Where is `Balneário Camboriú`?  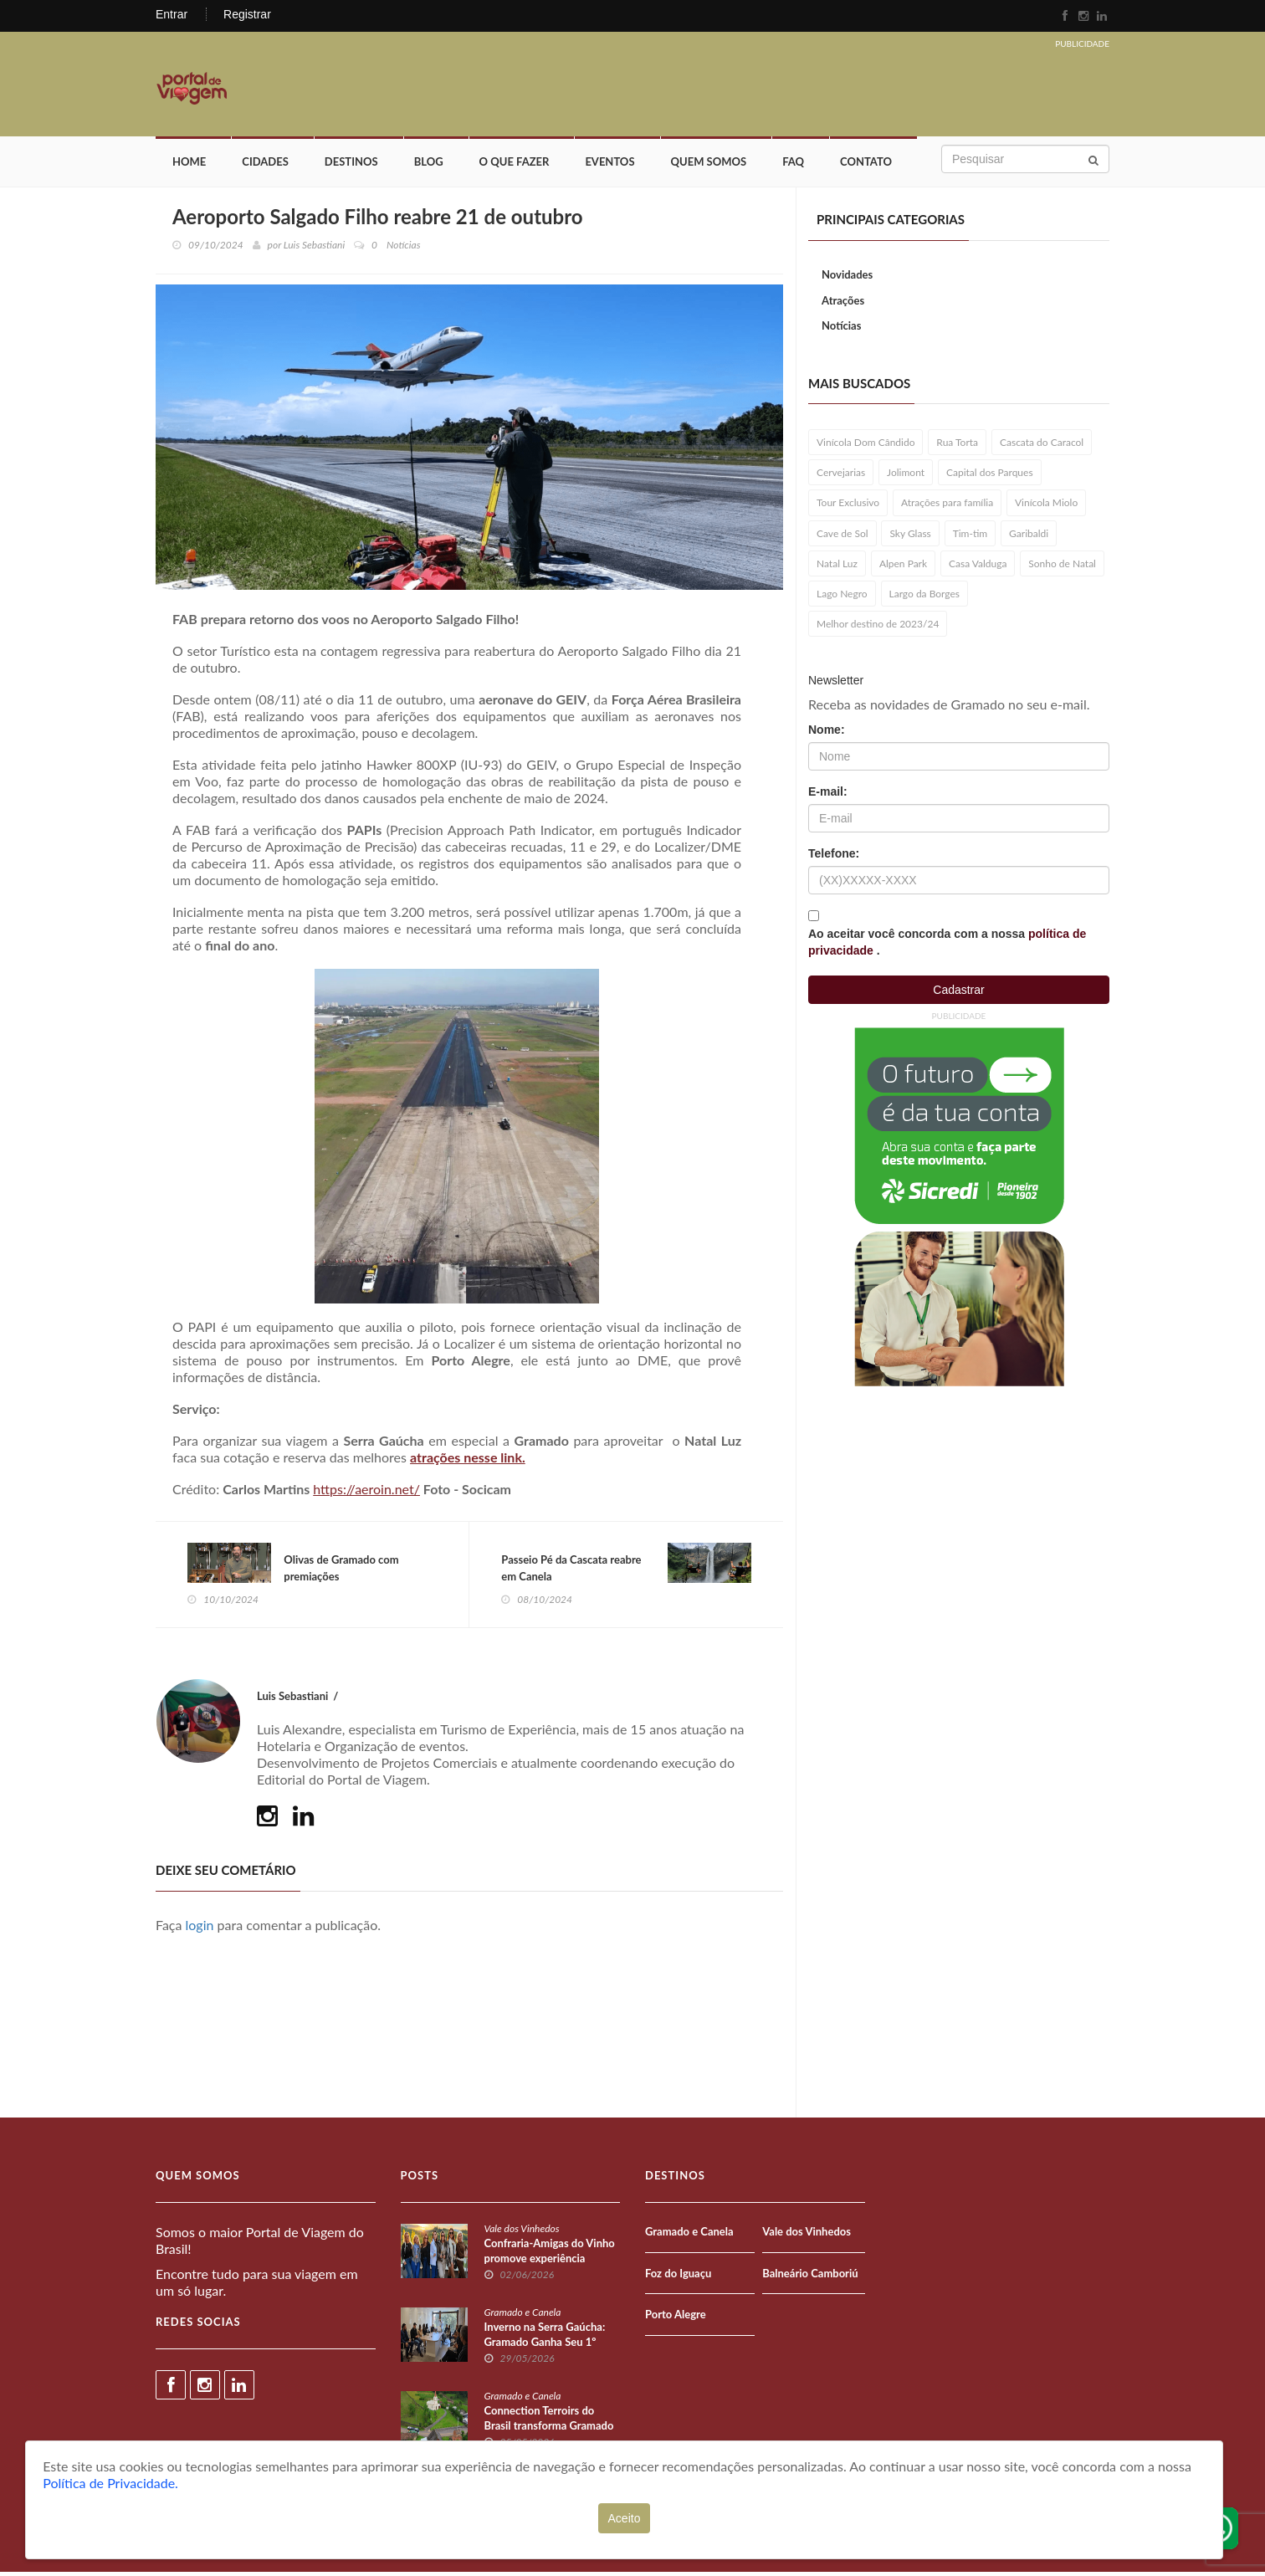 Balneário Camboriú is located at coordinates (810, 2276).